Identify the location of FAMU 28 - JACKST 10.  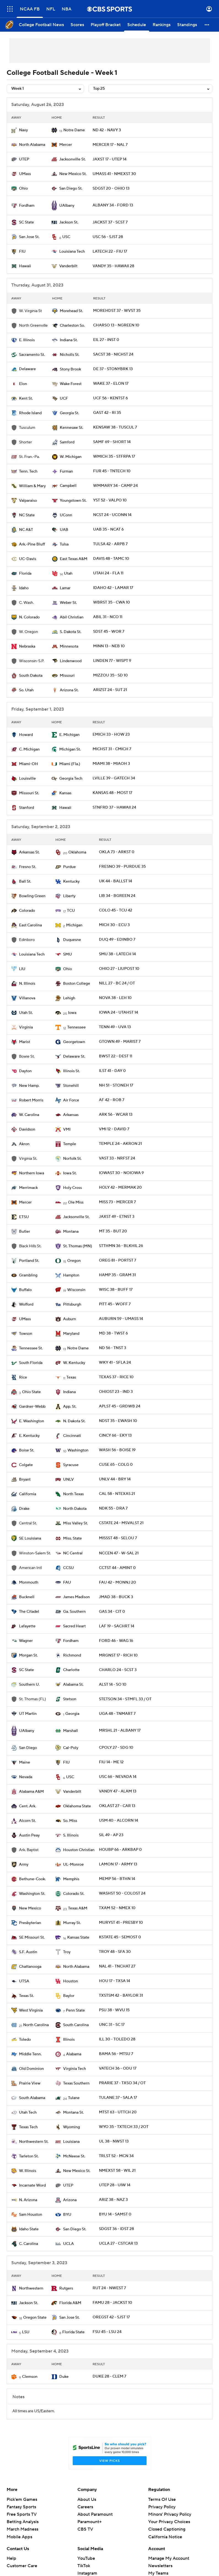
(112, 2302).